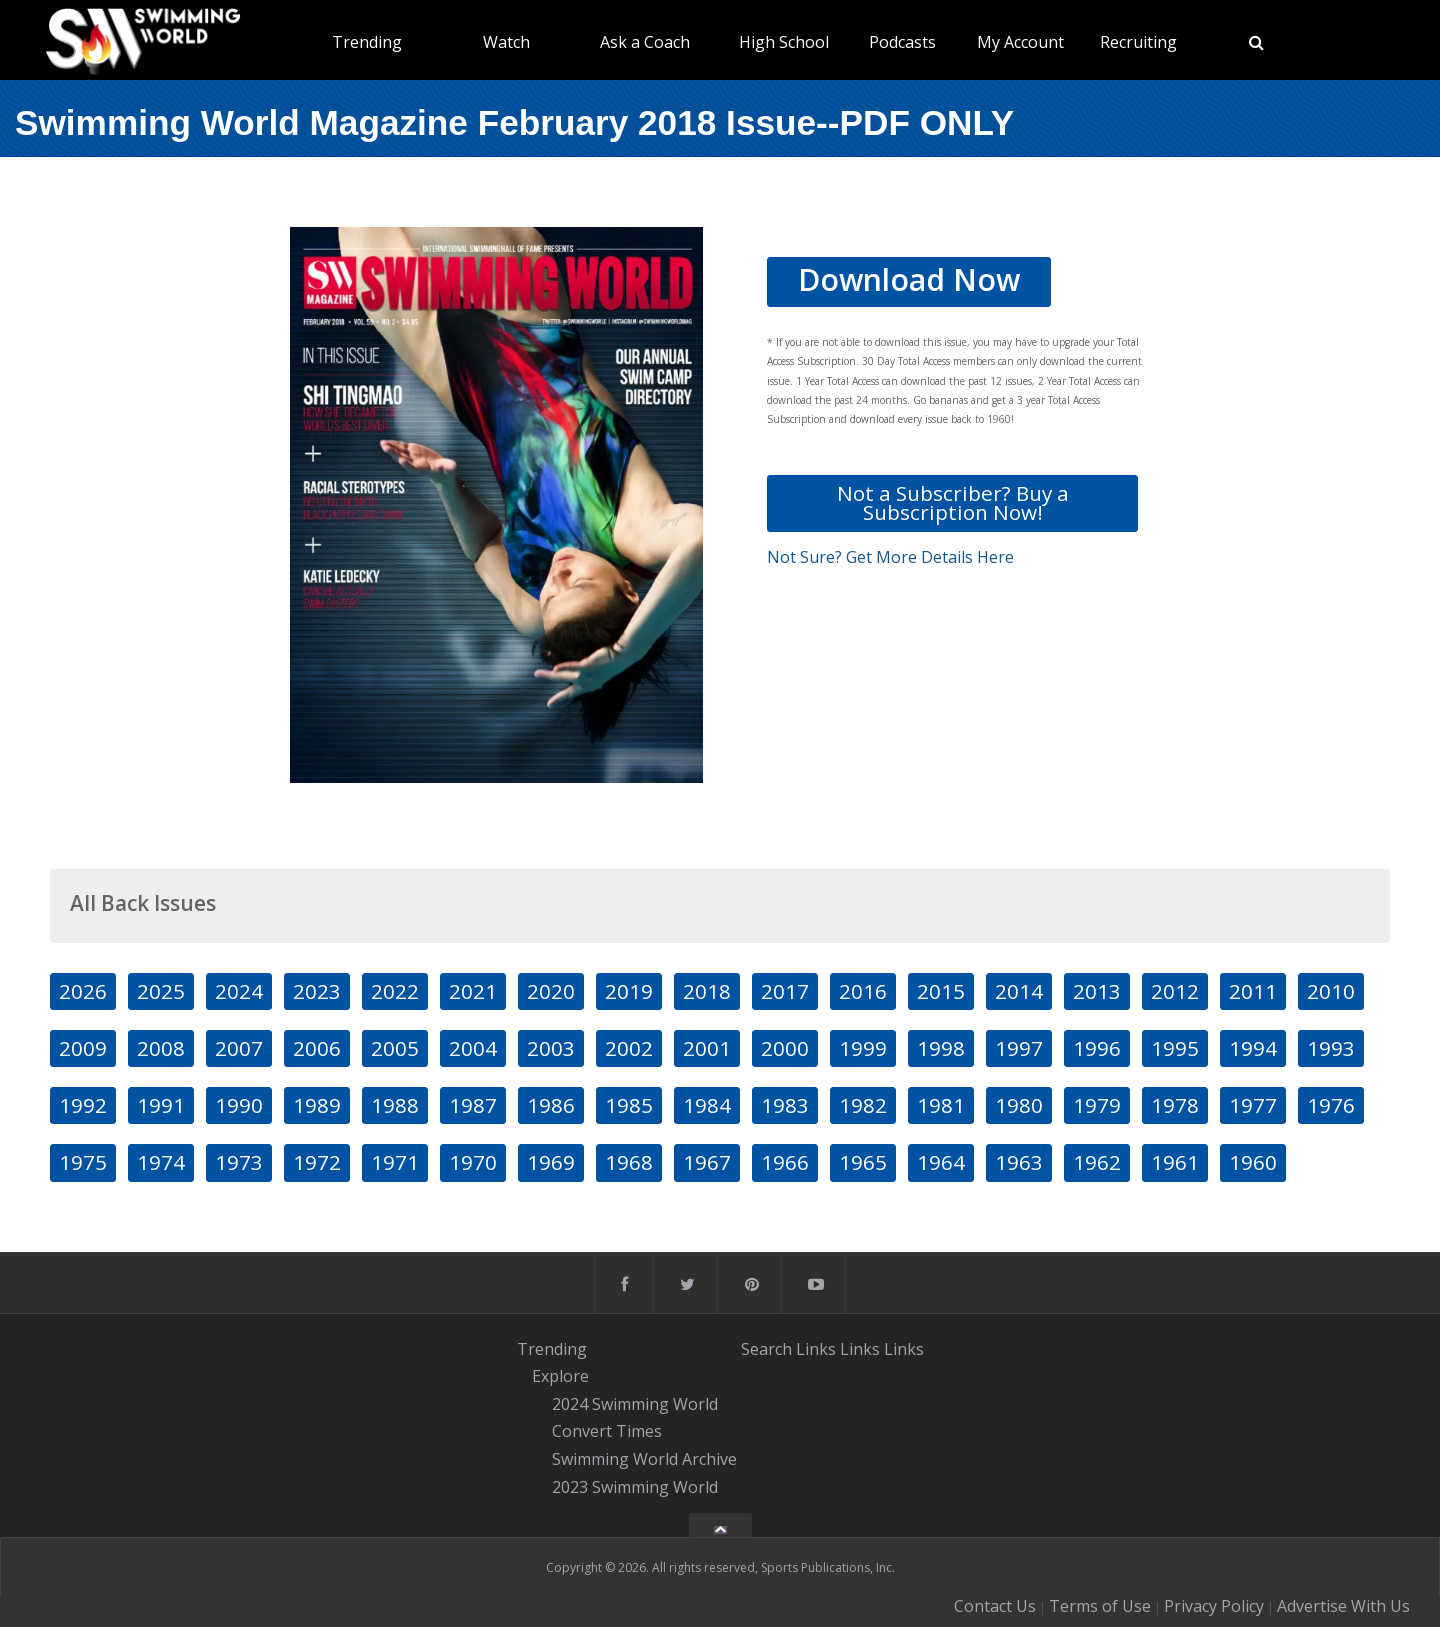  Describe the element at coordinates (239, 1048) in the screenshot. I see `2007` at that location.